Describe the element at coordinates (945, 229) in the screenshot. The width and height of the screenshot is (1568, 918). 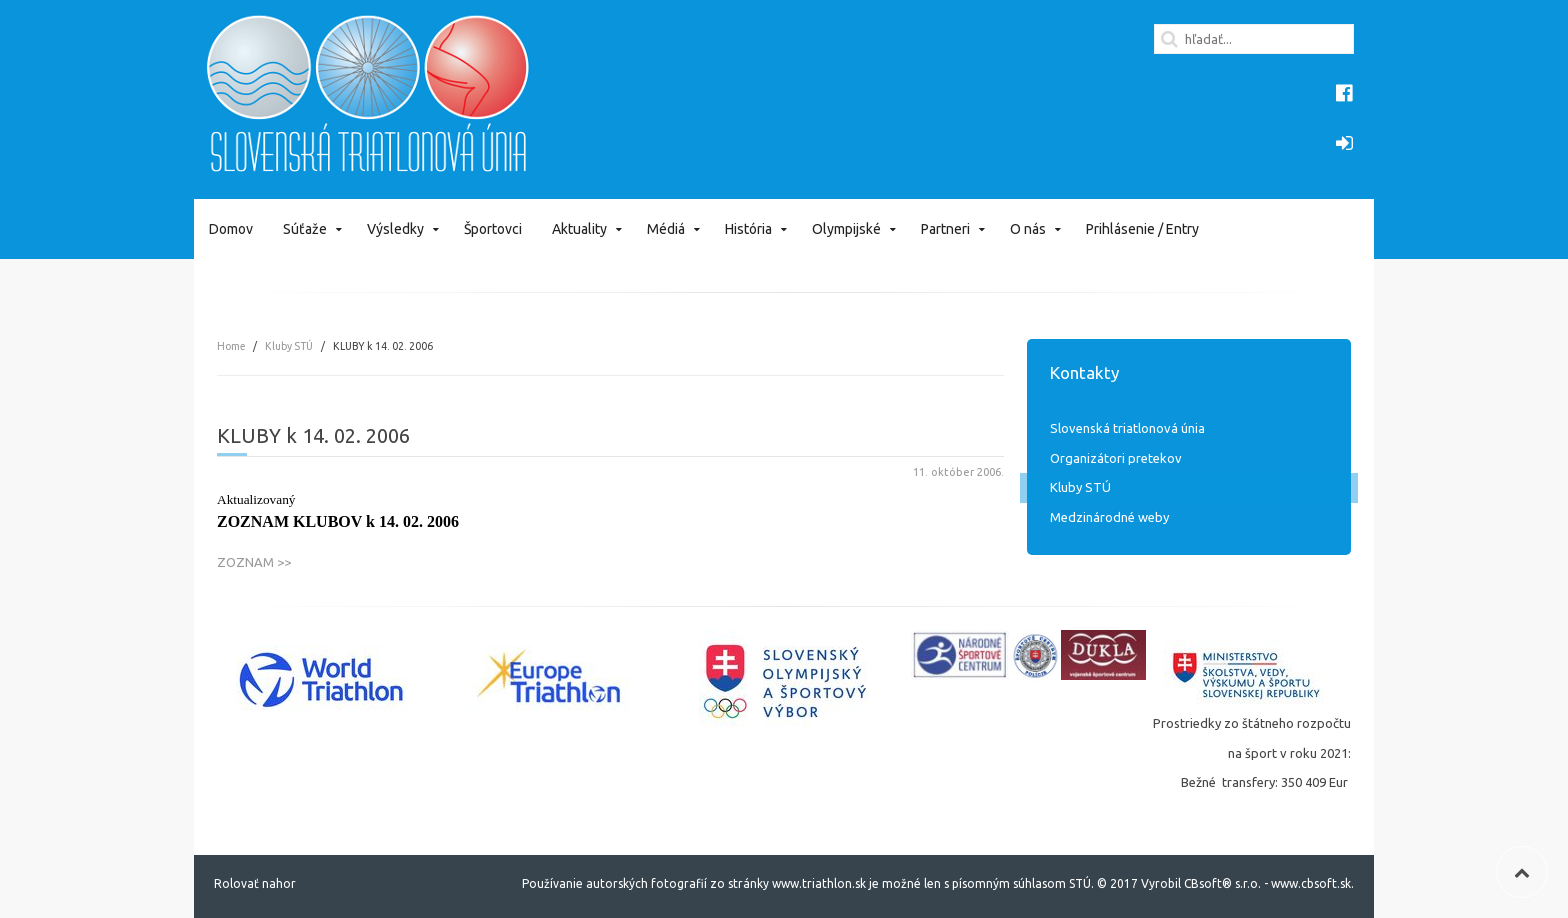
I see `Partneri` at that location.